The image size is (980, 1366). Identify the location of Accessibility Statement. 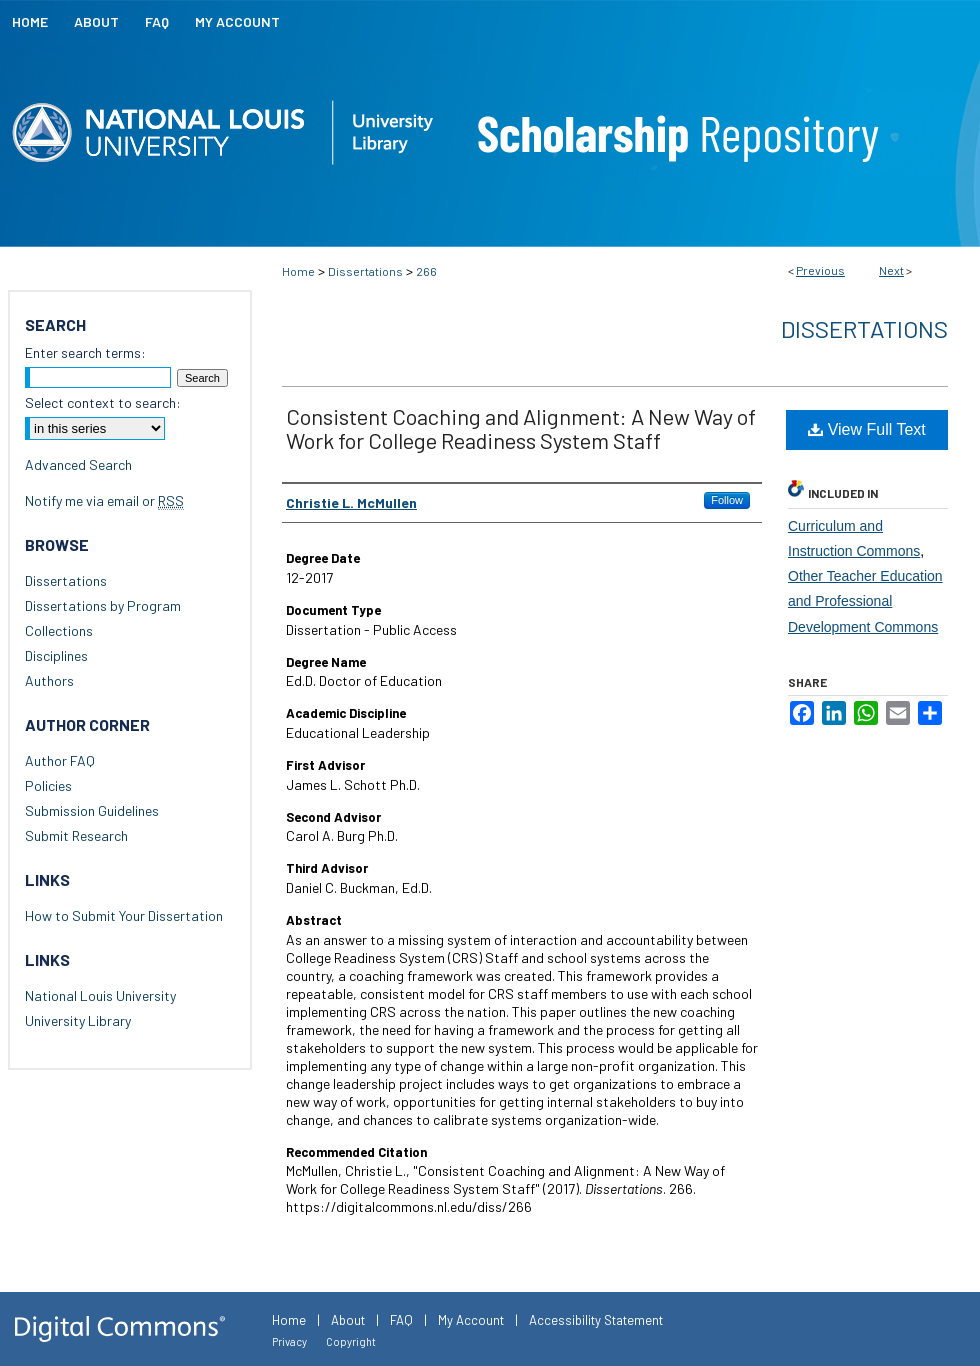
(596, 1320).